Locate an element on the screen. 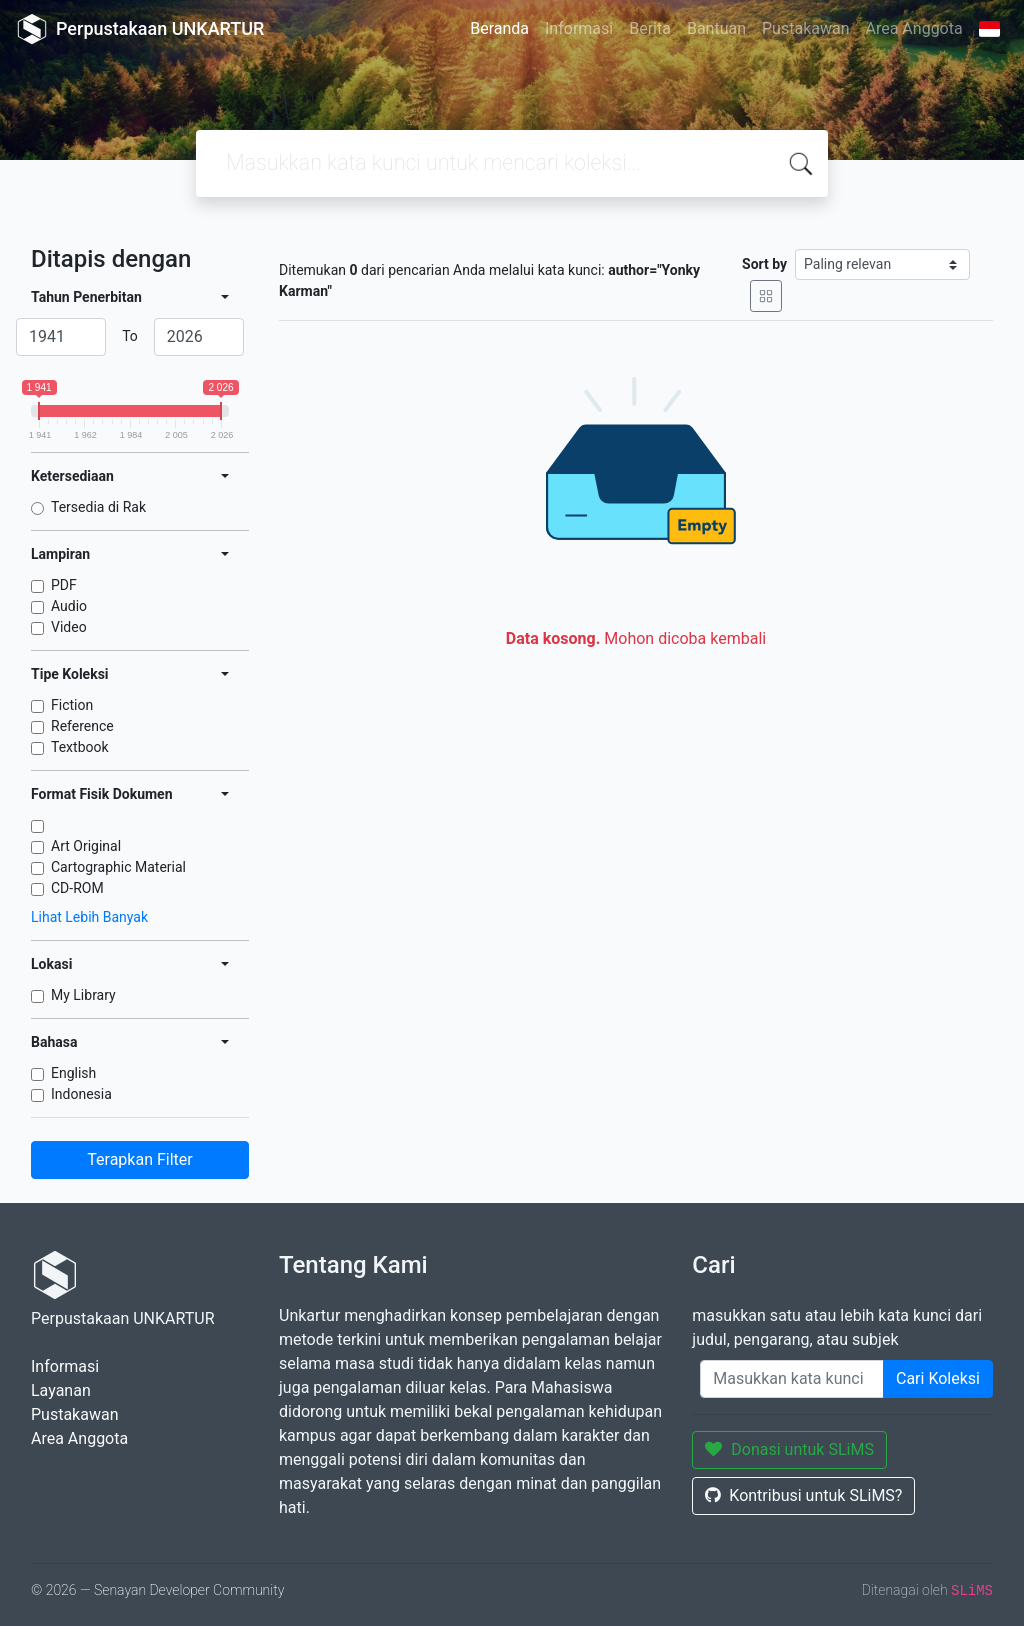 The image size is (1024, 1626). Reference is located at coordinates (82, 726).